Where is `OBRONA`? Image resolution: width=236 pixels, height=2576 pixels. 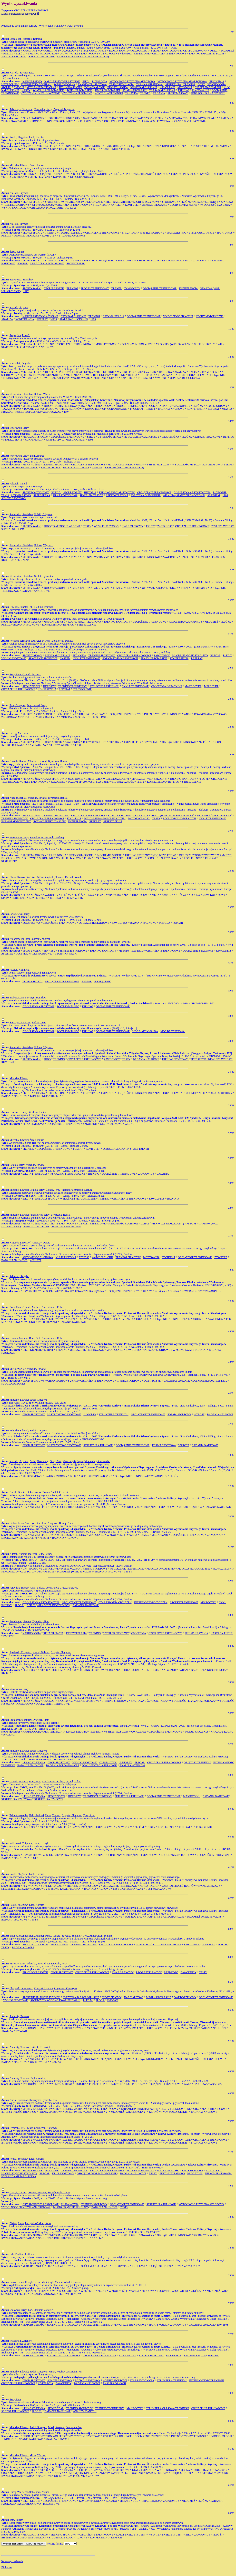
OBRONA is located at coordinates (34, 121).